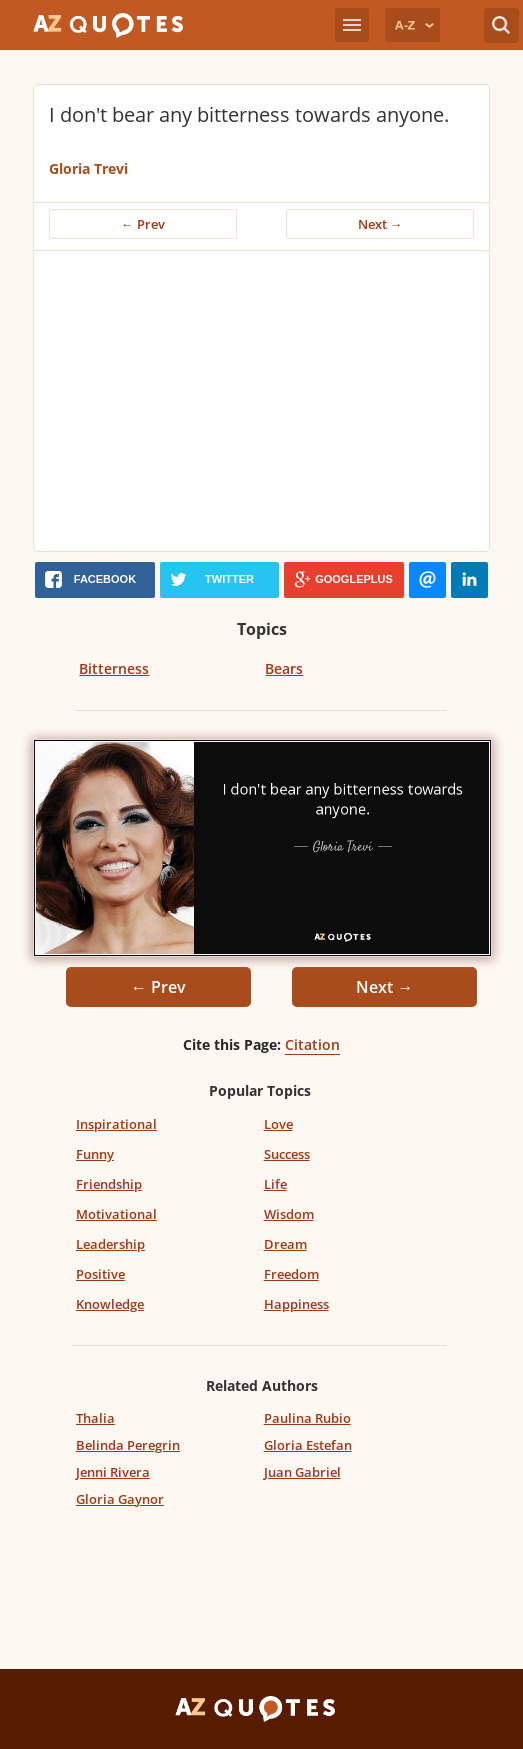 This screenshot has width=523, height=1749. What do you see at coordinates (296, 1304) in the screenshot?
I see `Happiness` at bounding box center [296, 1304].